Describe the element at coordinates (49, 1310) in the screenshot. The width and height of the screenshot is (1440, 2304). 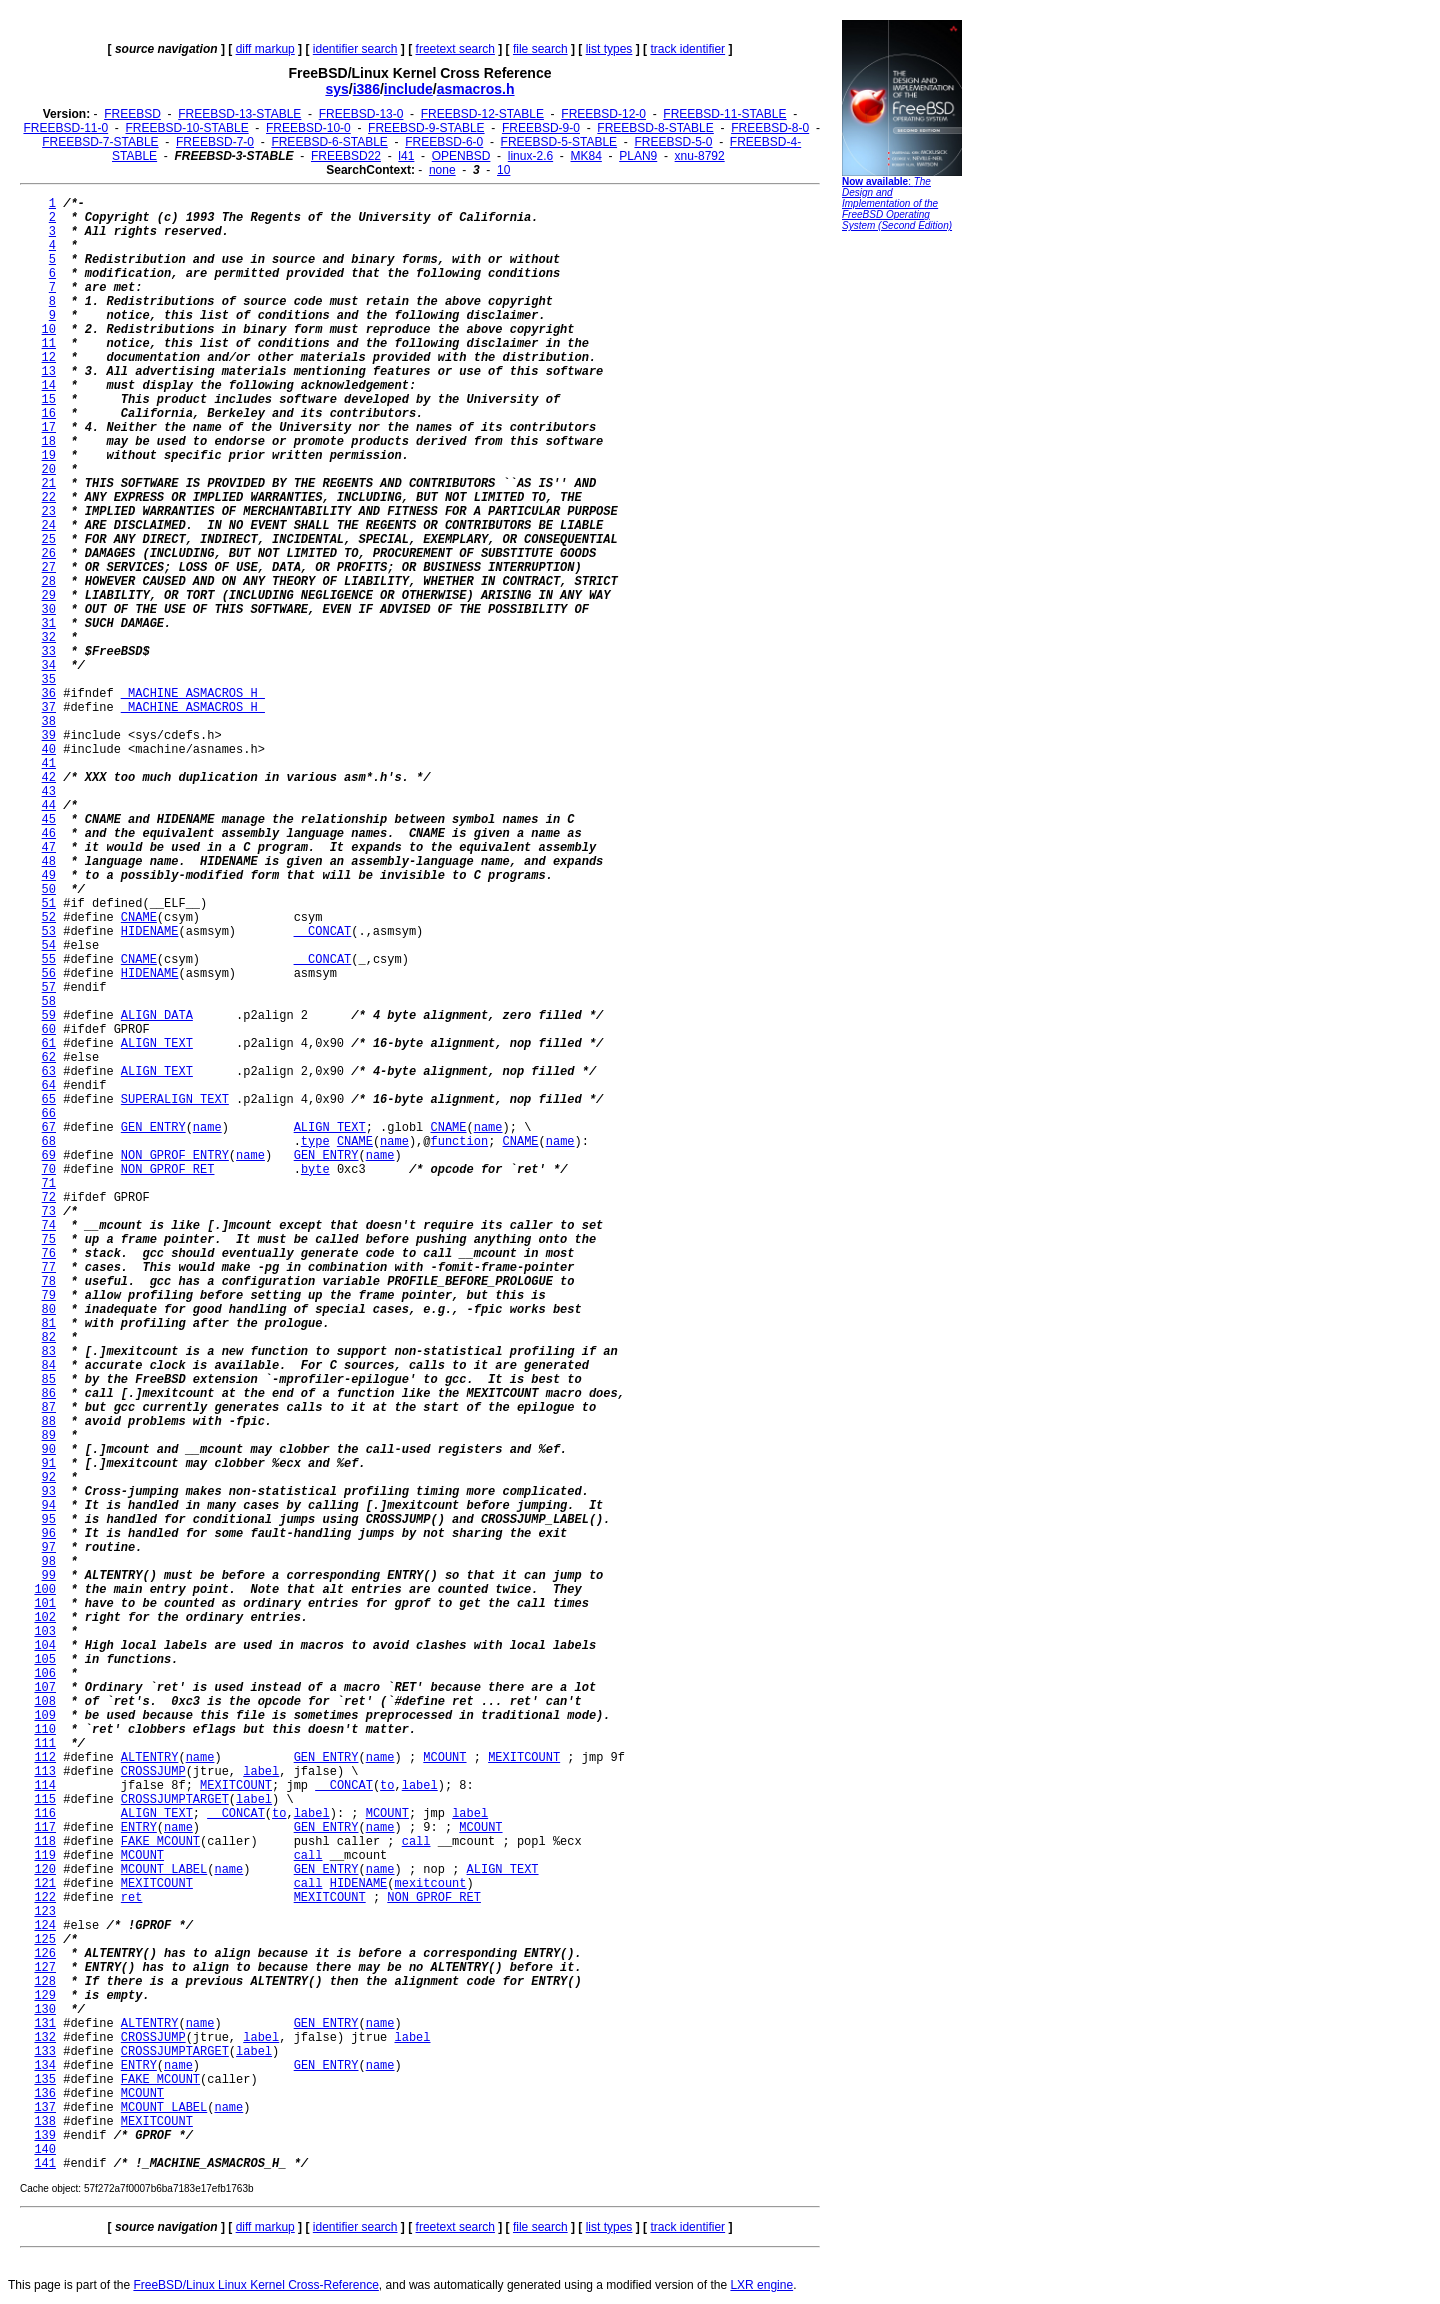
I see `80` at that location.